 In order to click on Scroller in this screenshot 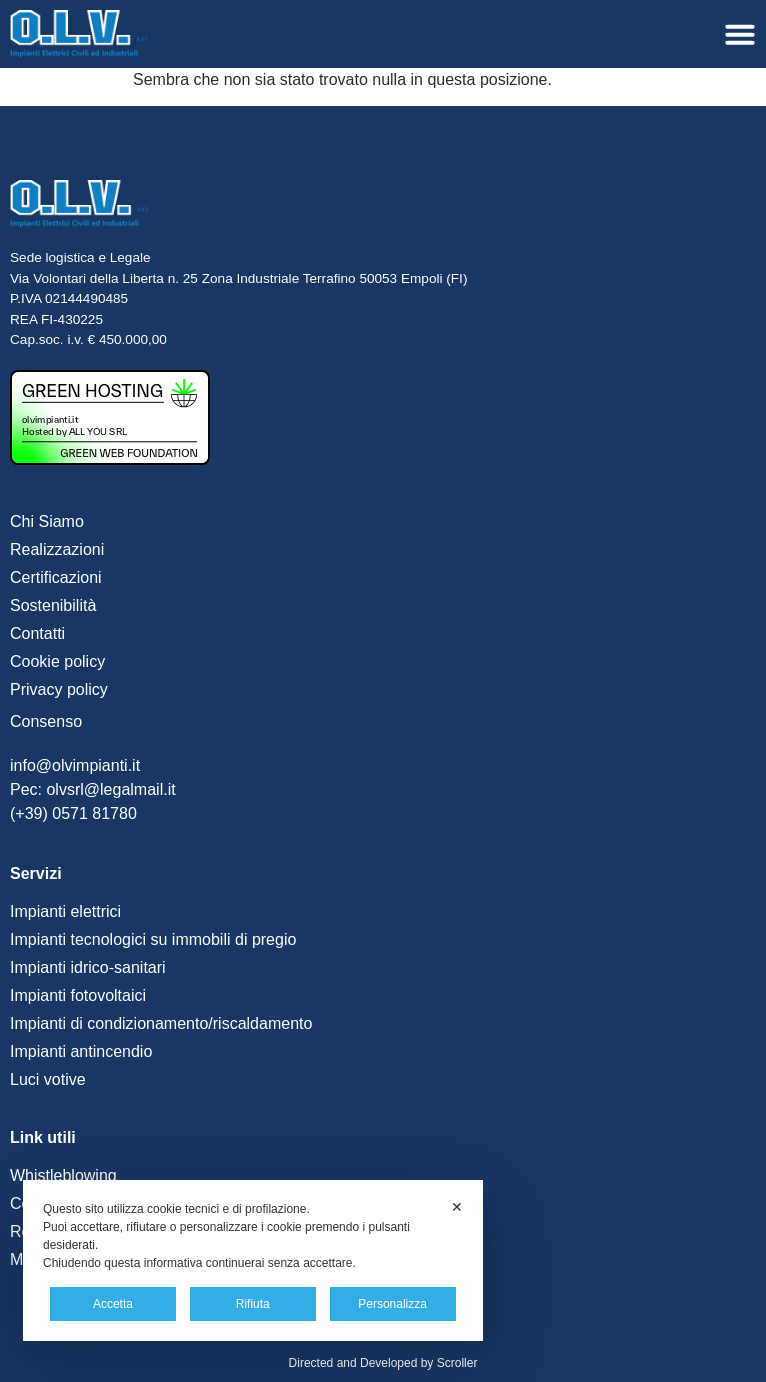, I will do `click(457, 1363)`.